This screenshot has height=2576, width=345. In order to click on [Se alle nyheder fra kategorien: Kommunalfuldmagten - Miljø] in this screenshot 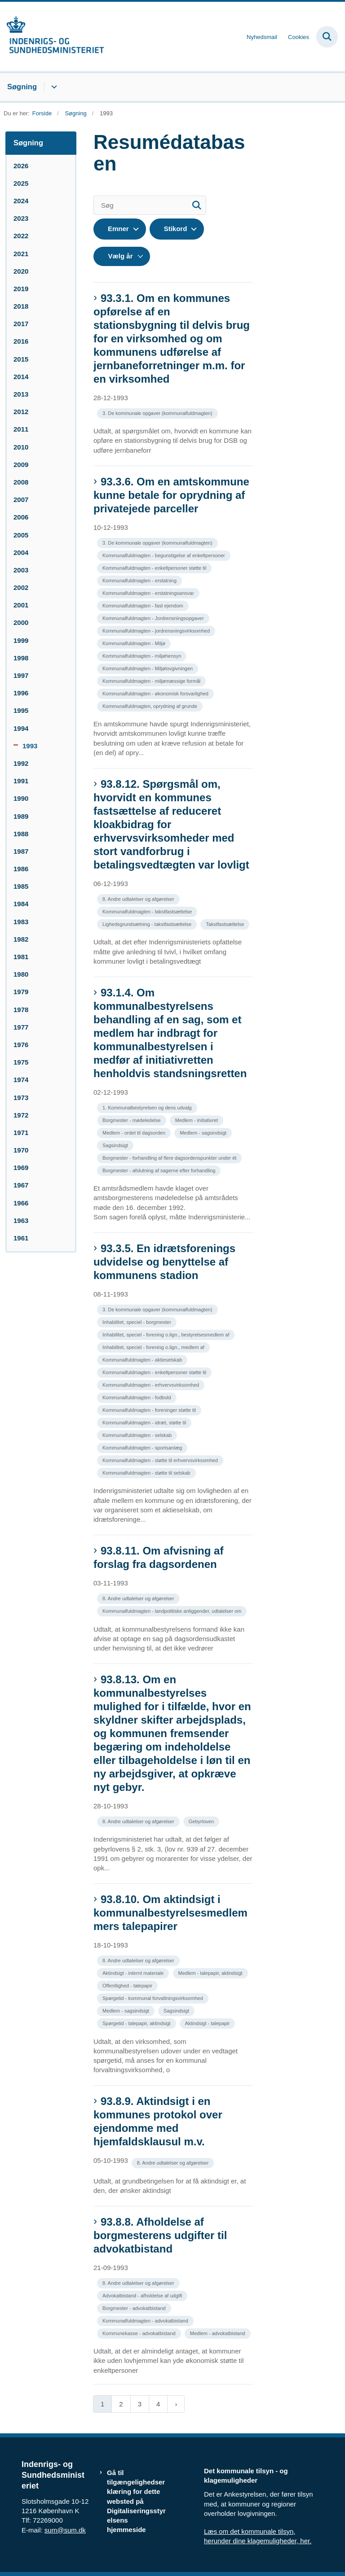, I will do `click(134, 642)`.